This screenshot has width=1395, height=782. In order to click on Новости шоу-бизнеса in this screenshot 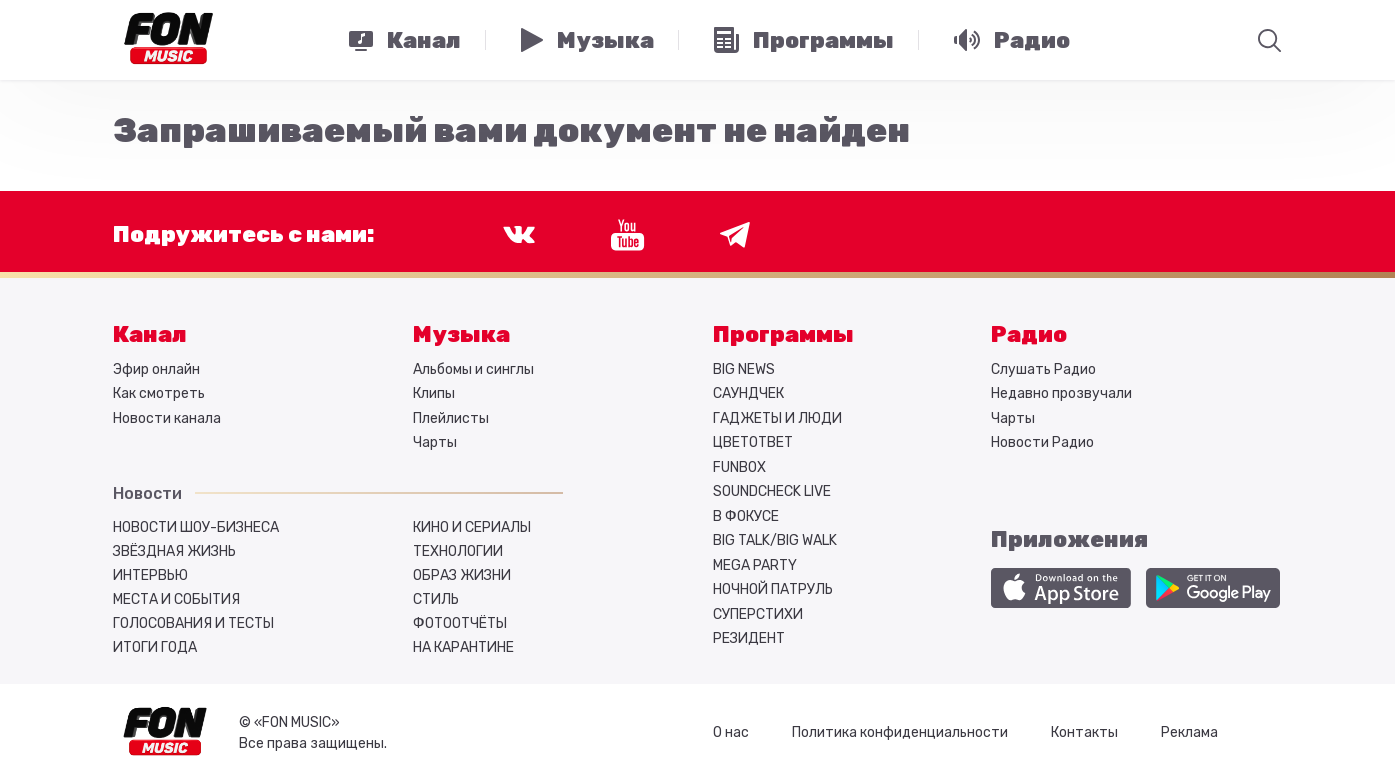, I will do `click(196, 527)`.